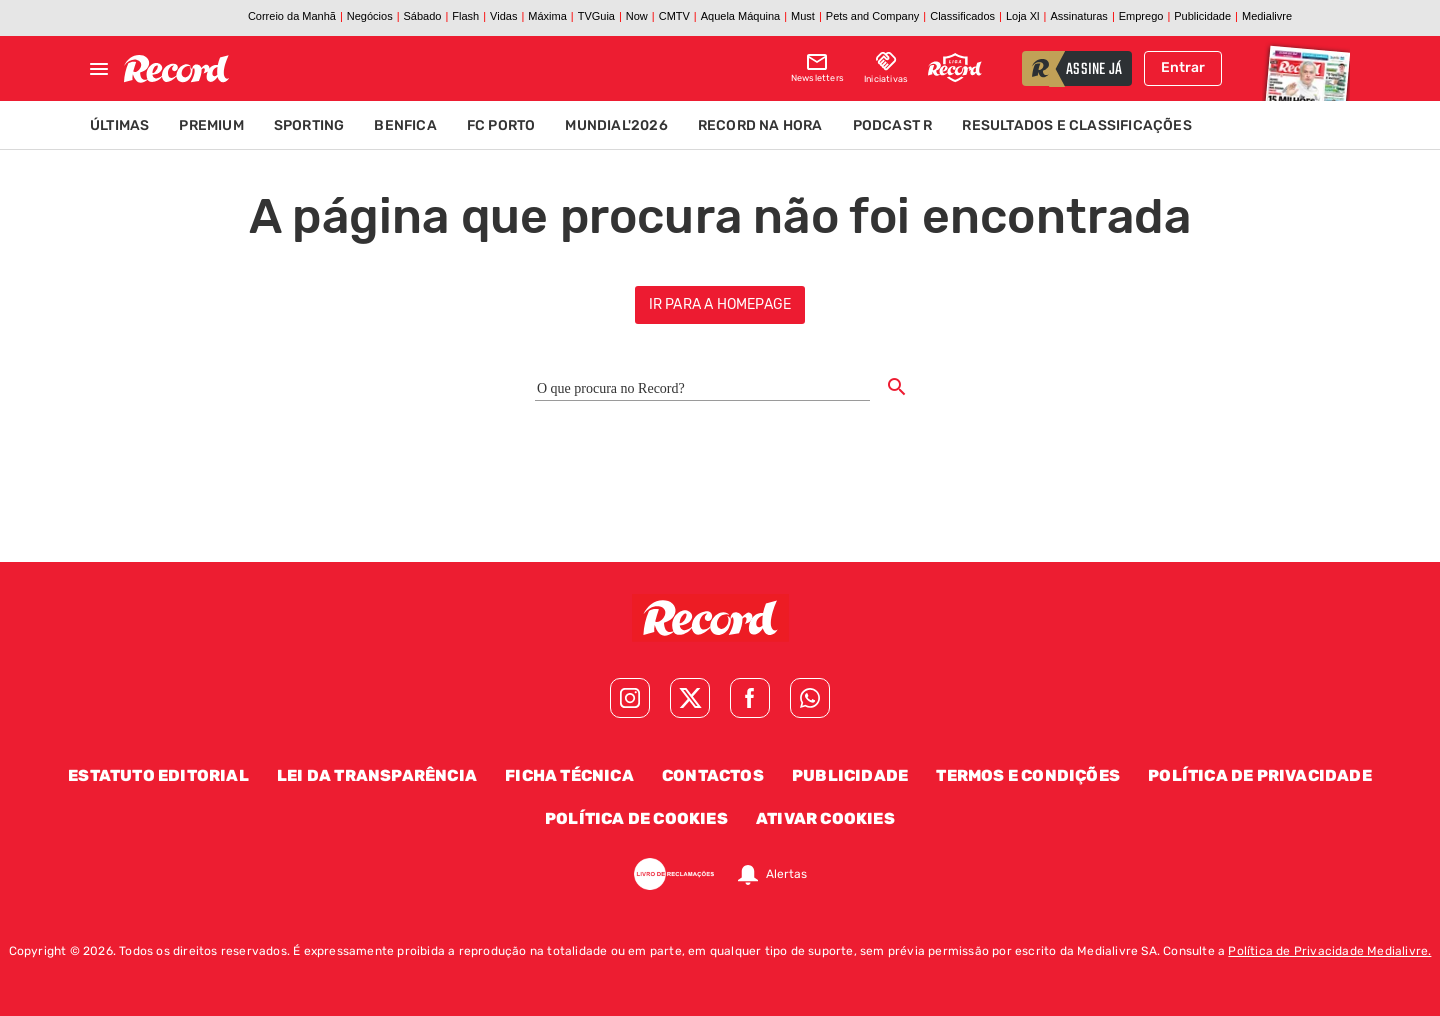 This screenshot has height=1016, width=1440. I want to click on Política de Cookies, so click(636, 818).